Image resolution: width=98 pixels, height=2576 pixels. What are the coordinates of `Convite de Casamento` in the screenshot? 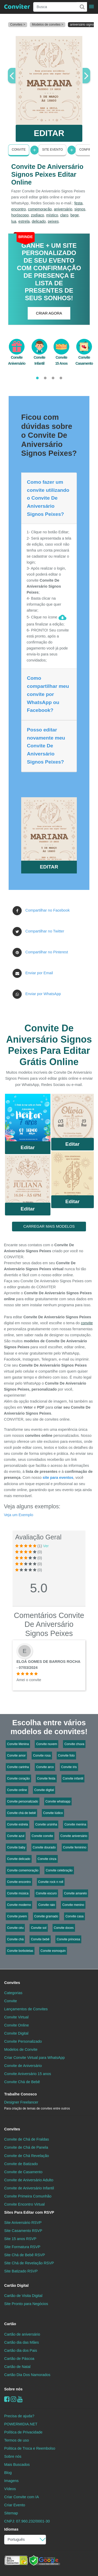 It's located at (23, 2172).